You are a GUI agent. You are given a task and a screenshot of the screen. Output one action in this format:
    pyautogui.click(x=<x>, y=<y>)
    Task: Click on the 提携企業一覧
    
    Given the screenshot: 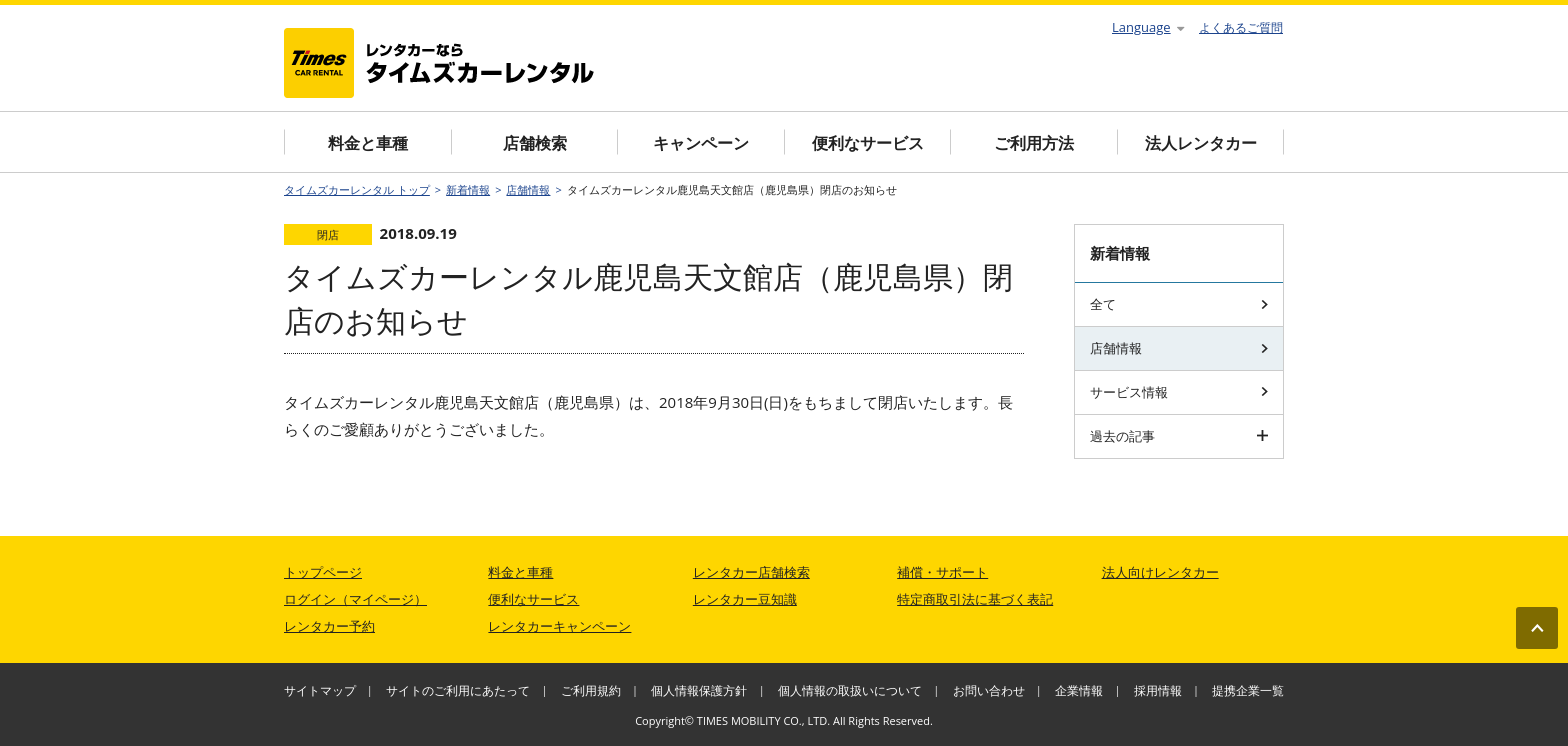 What is the action you would take?
    pyautogui.click(x=1248, y=690)
    